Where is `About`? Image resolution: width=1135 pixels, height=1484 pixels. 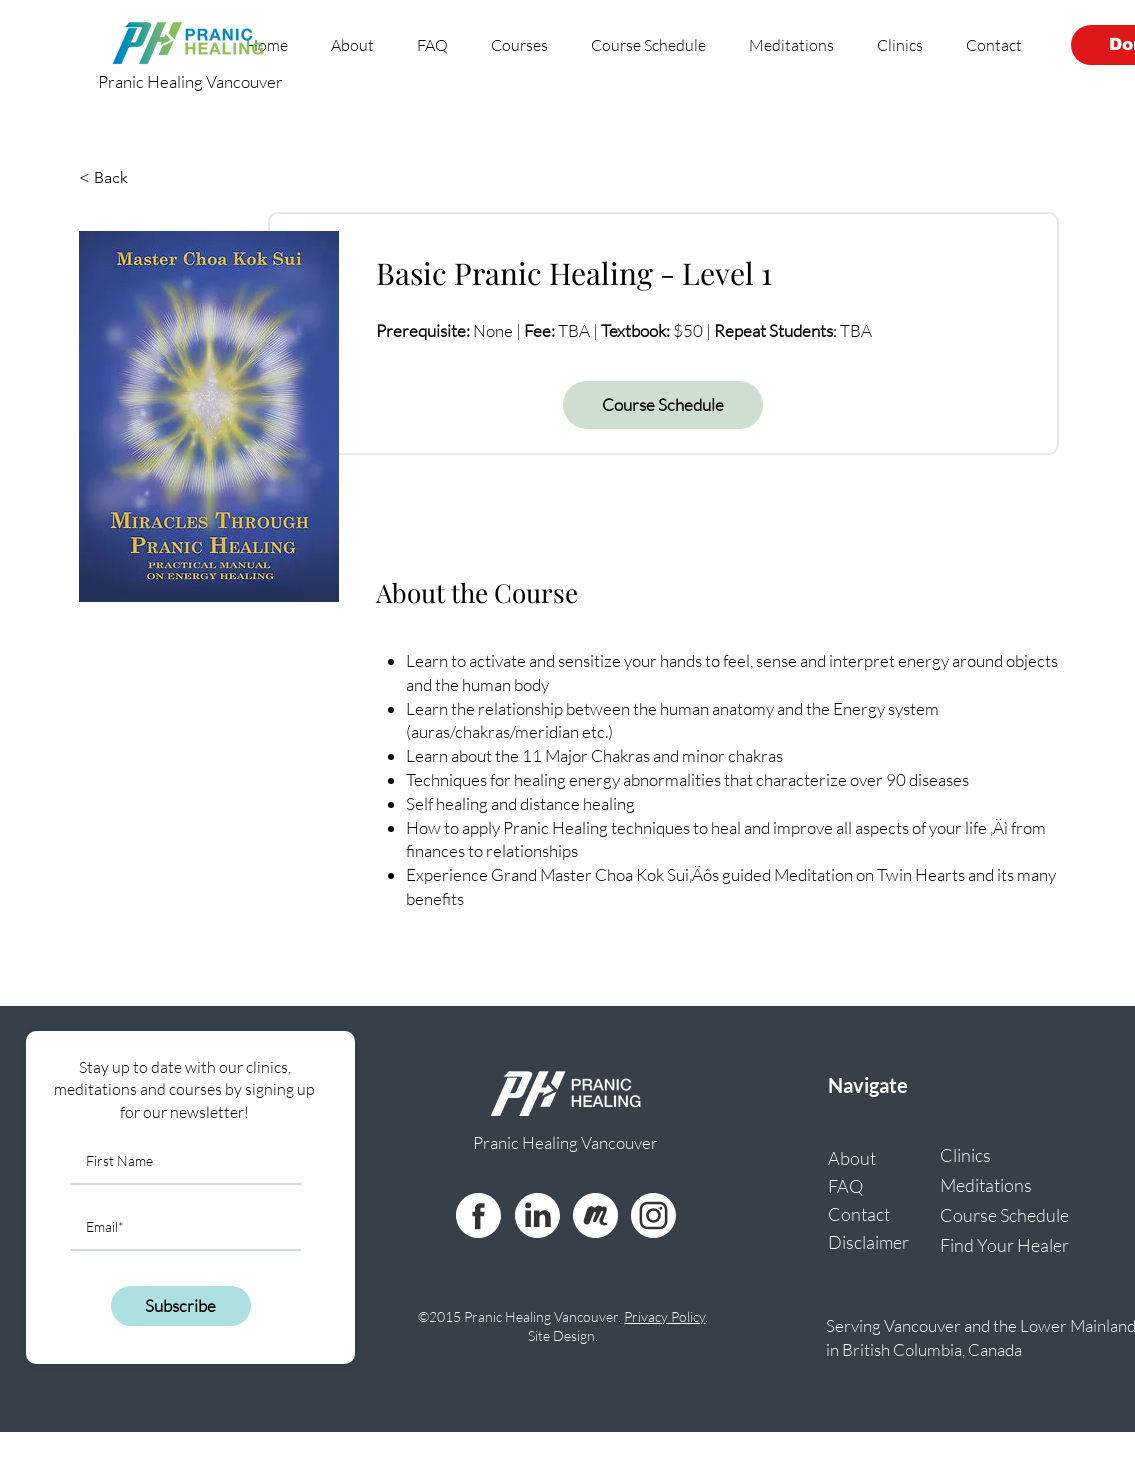
About is located at coordinates (852, 1158).